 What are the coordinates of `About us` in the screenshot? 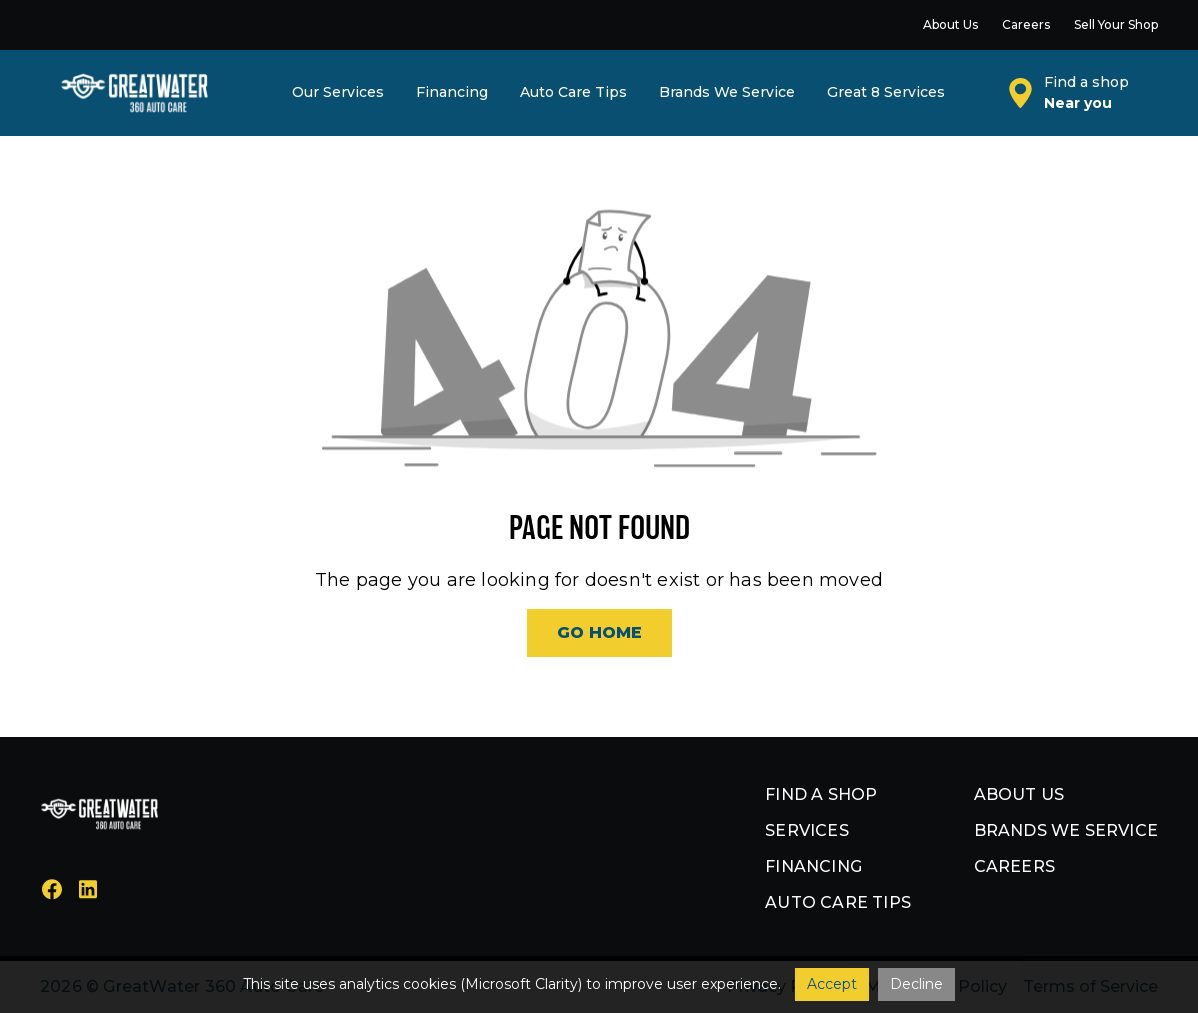 It's located at (1019, 794).